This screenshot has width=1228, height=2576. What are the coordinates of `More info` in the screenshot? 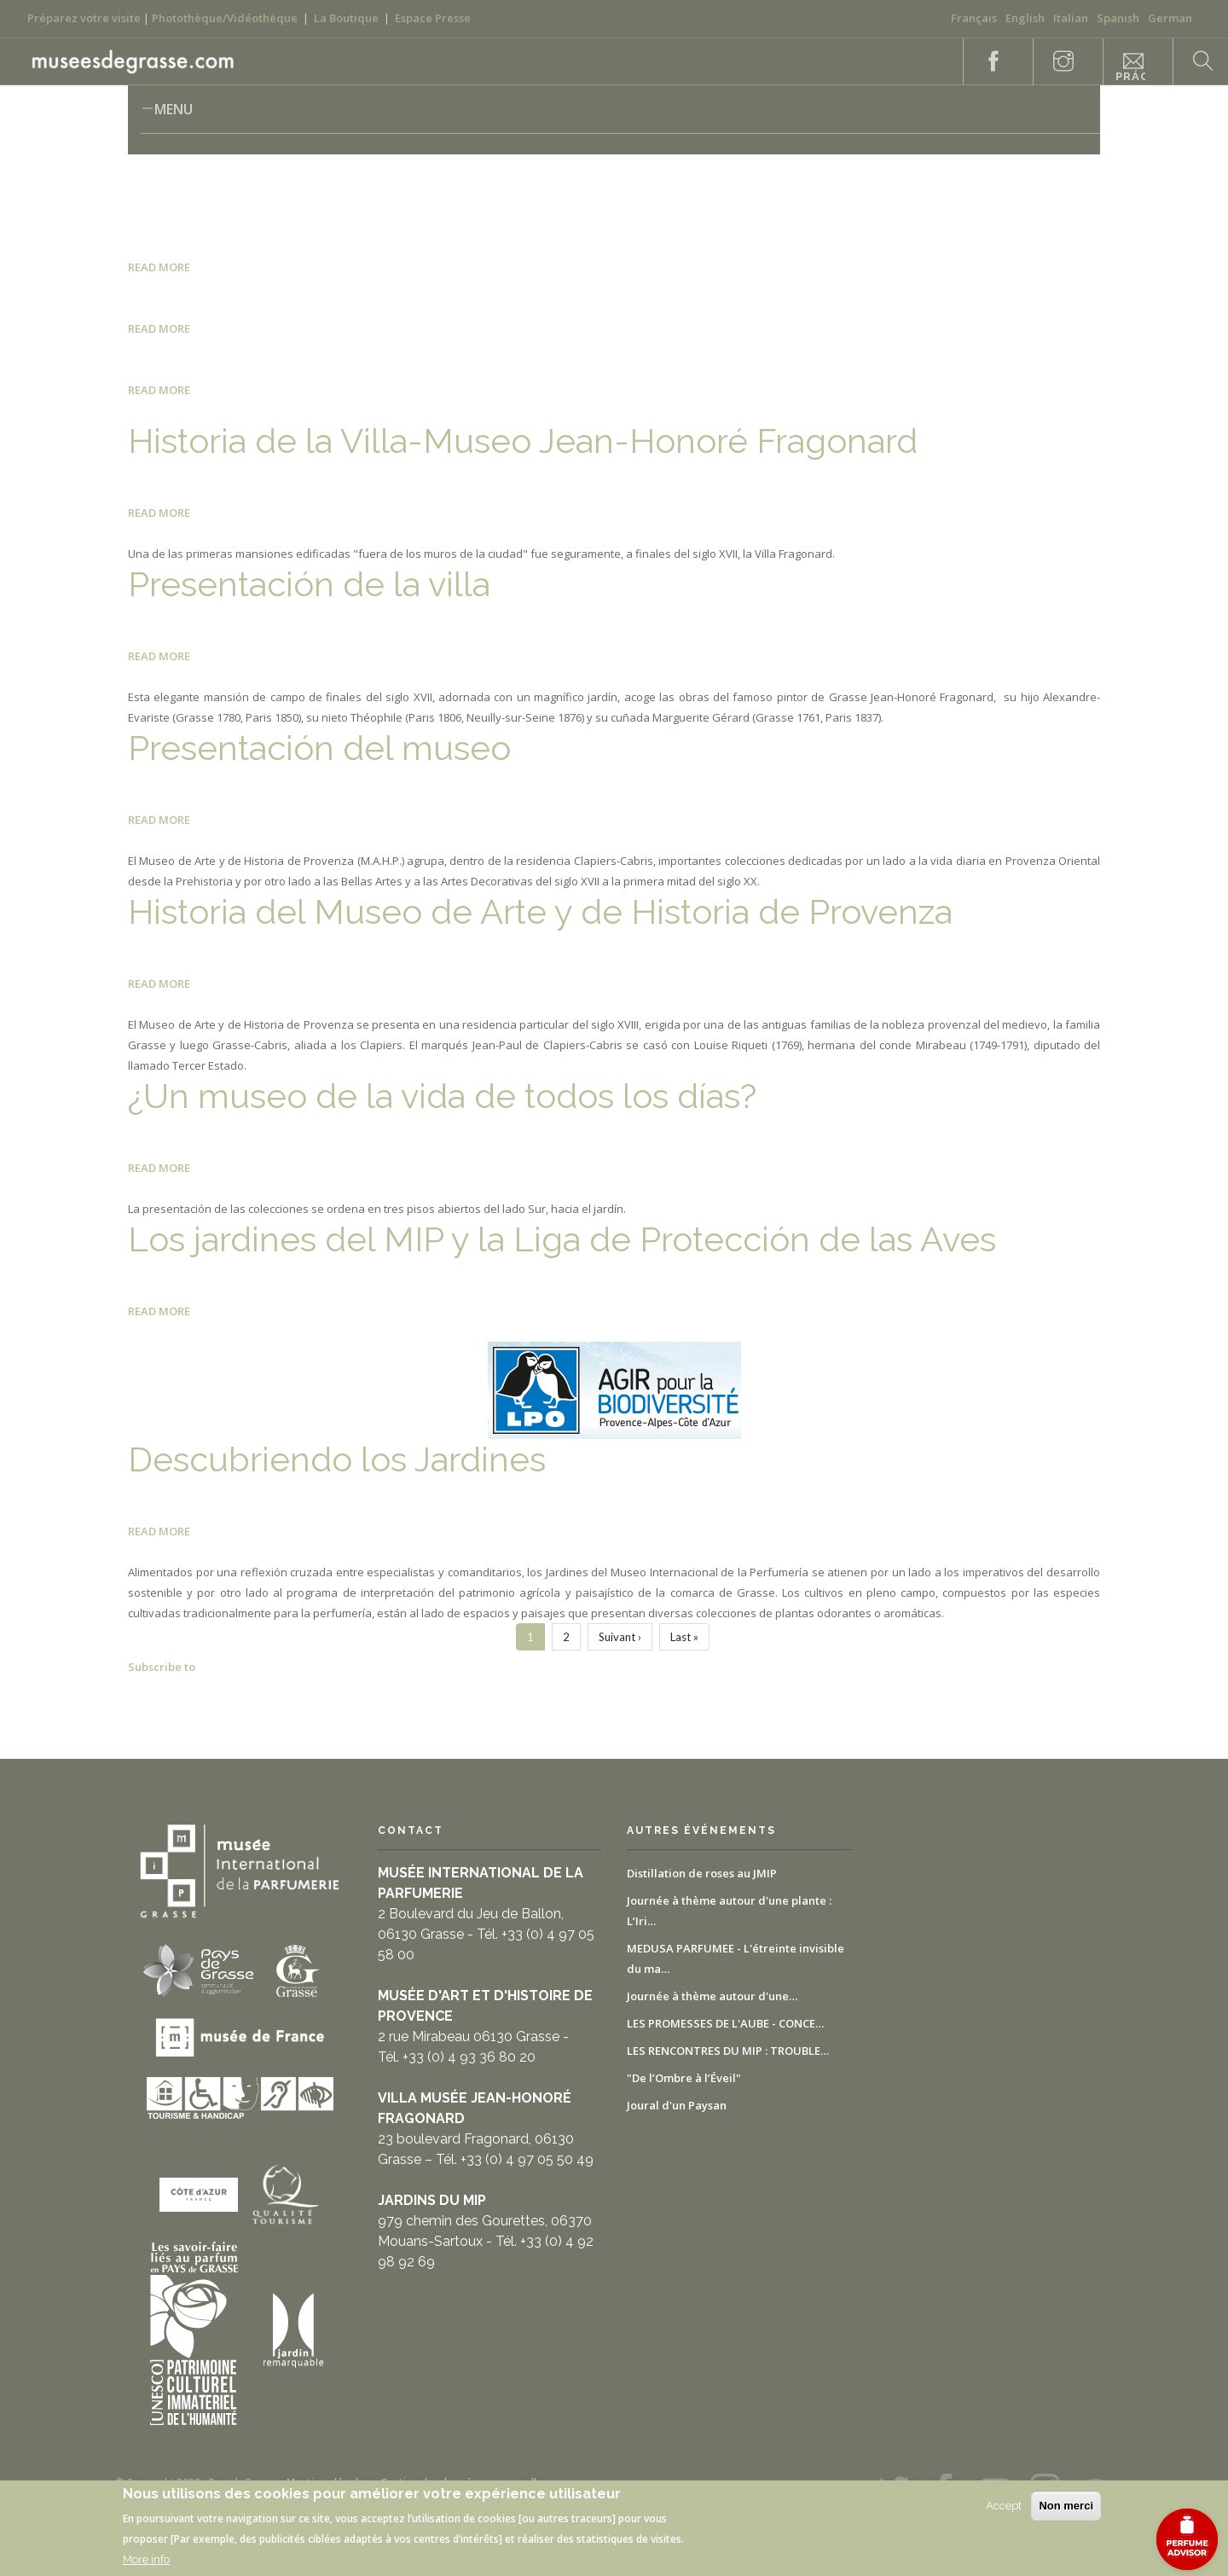 It's located at (146, 2559).